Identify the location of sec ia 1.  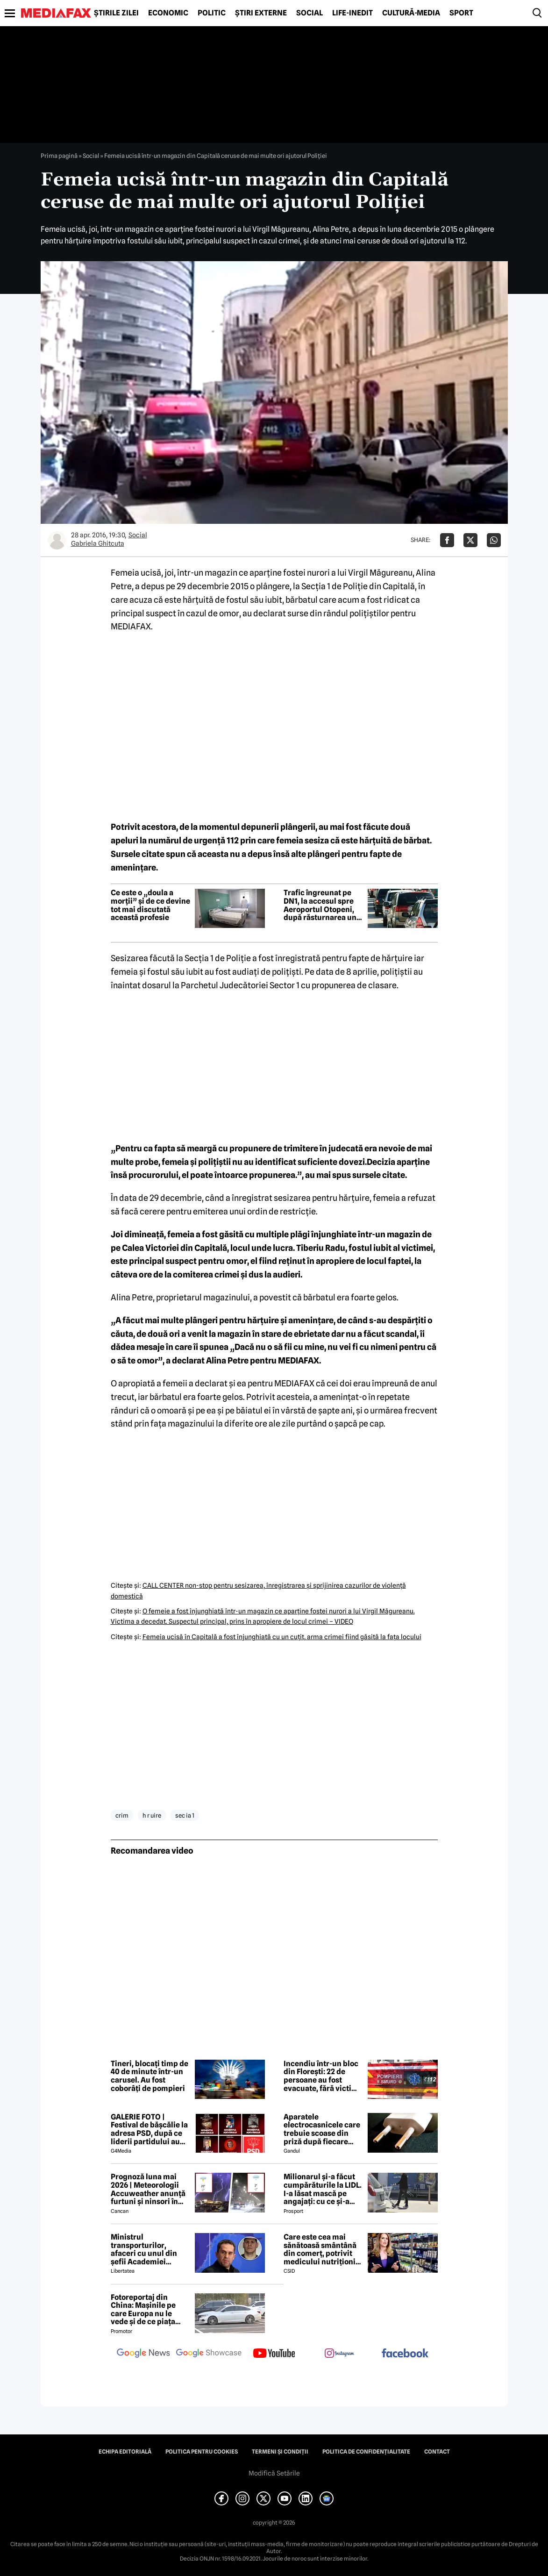
(184, 1815).